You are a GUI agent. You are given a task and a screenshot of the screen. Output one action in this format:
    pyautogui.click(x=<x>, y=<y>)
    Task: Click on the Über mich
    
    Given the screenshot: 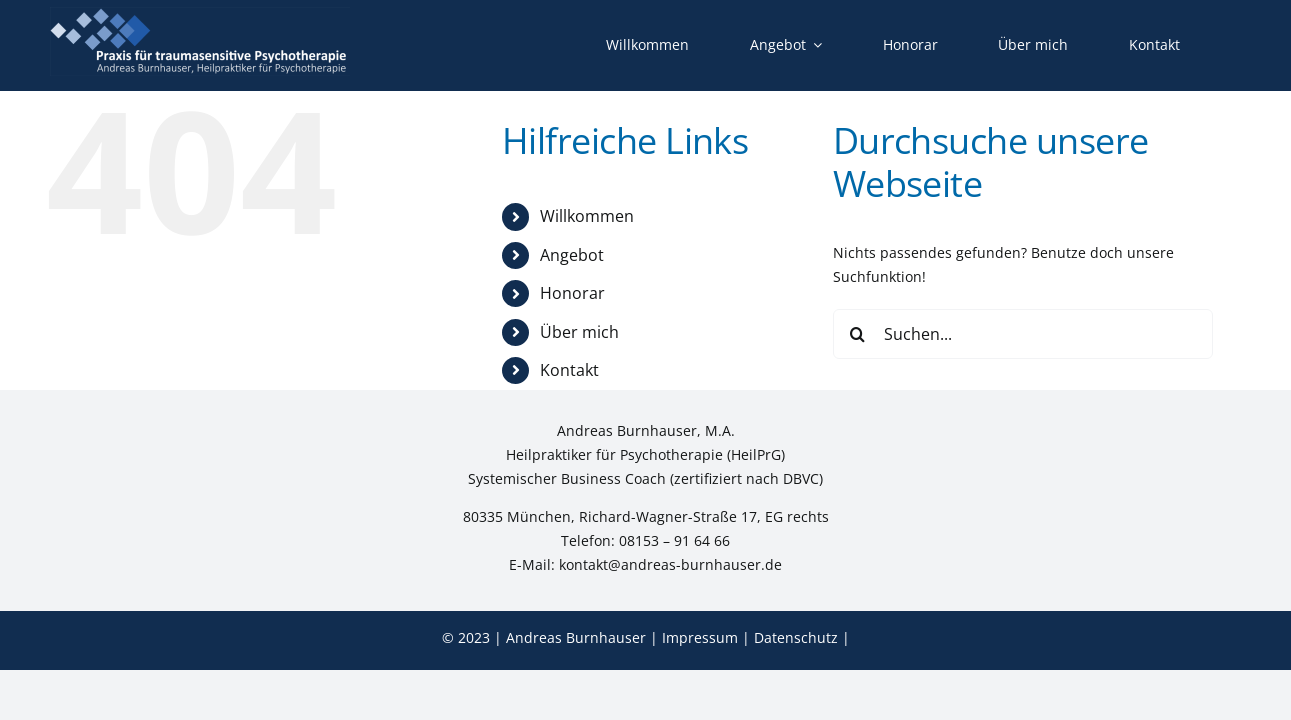 What is the action you would take?
    pyautogui.click(x=579, y=332)
    